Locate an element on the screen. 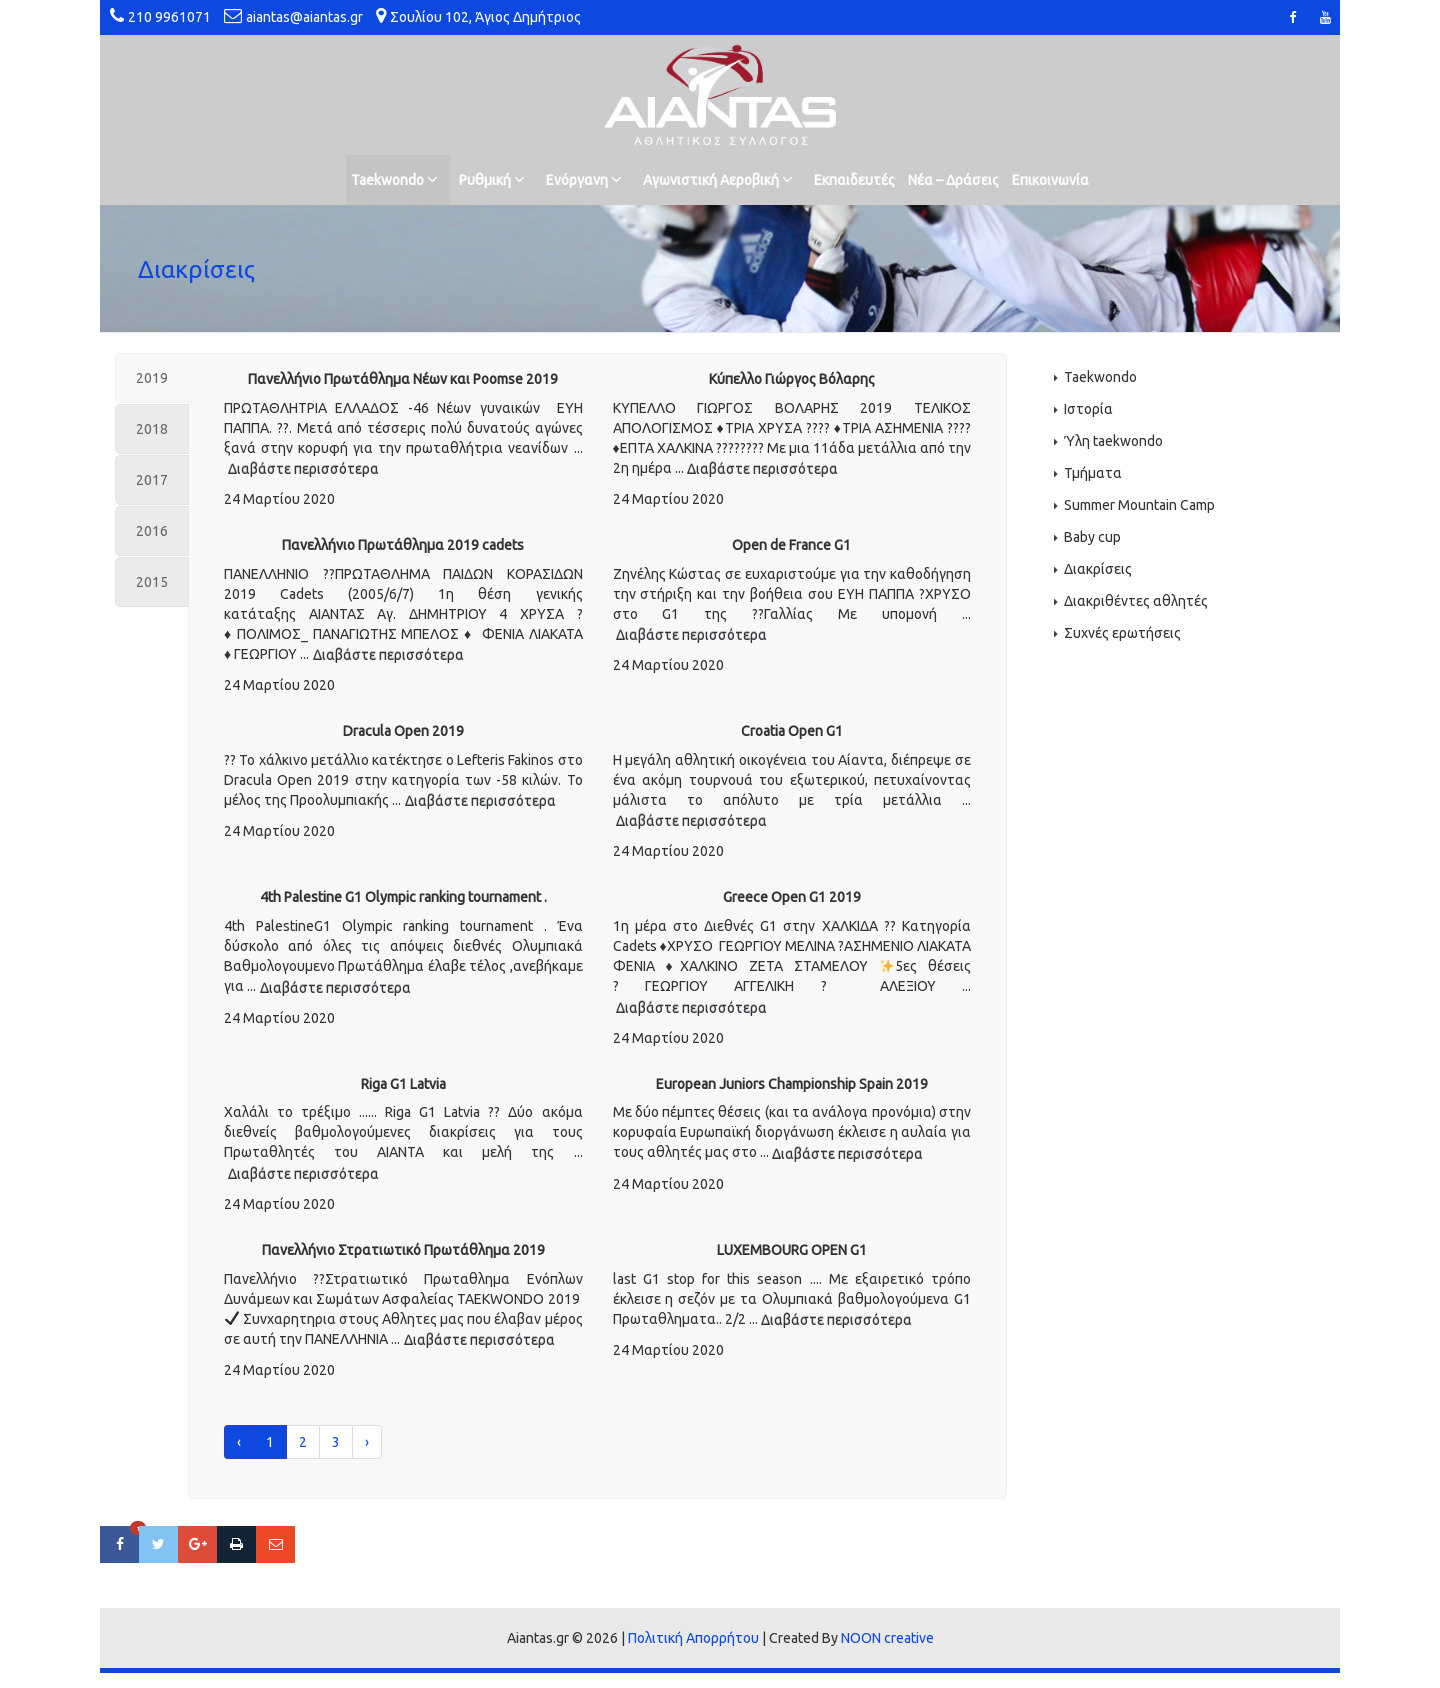  Ιστορία is located at coordinates (1088, 409).